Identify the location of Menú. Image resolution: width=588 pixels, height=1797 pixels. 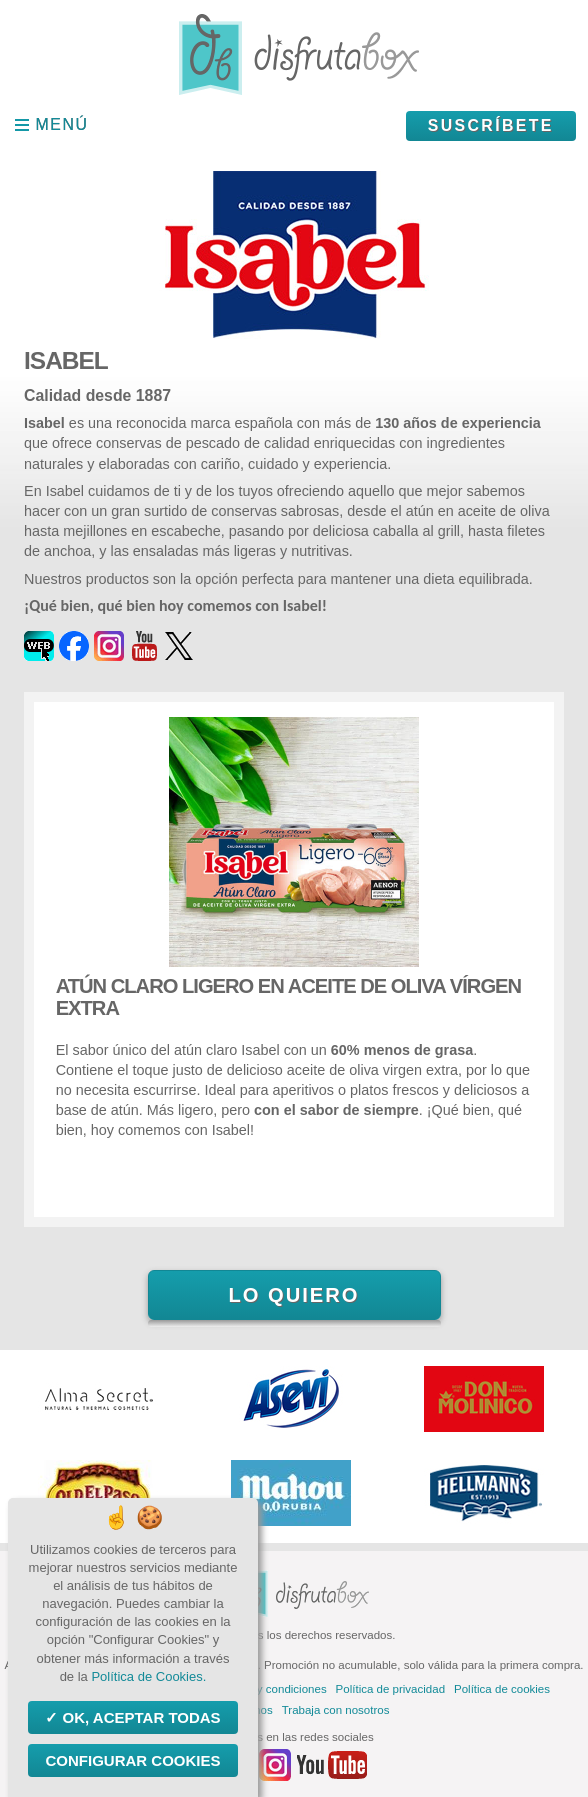
(62, 124).